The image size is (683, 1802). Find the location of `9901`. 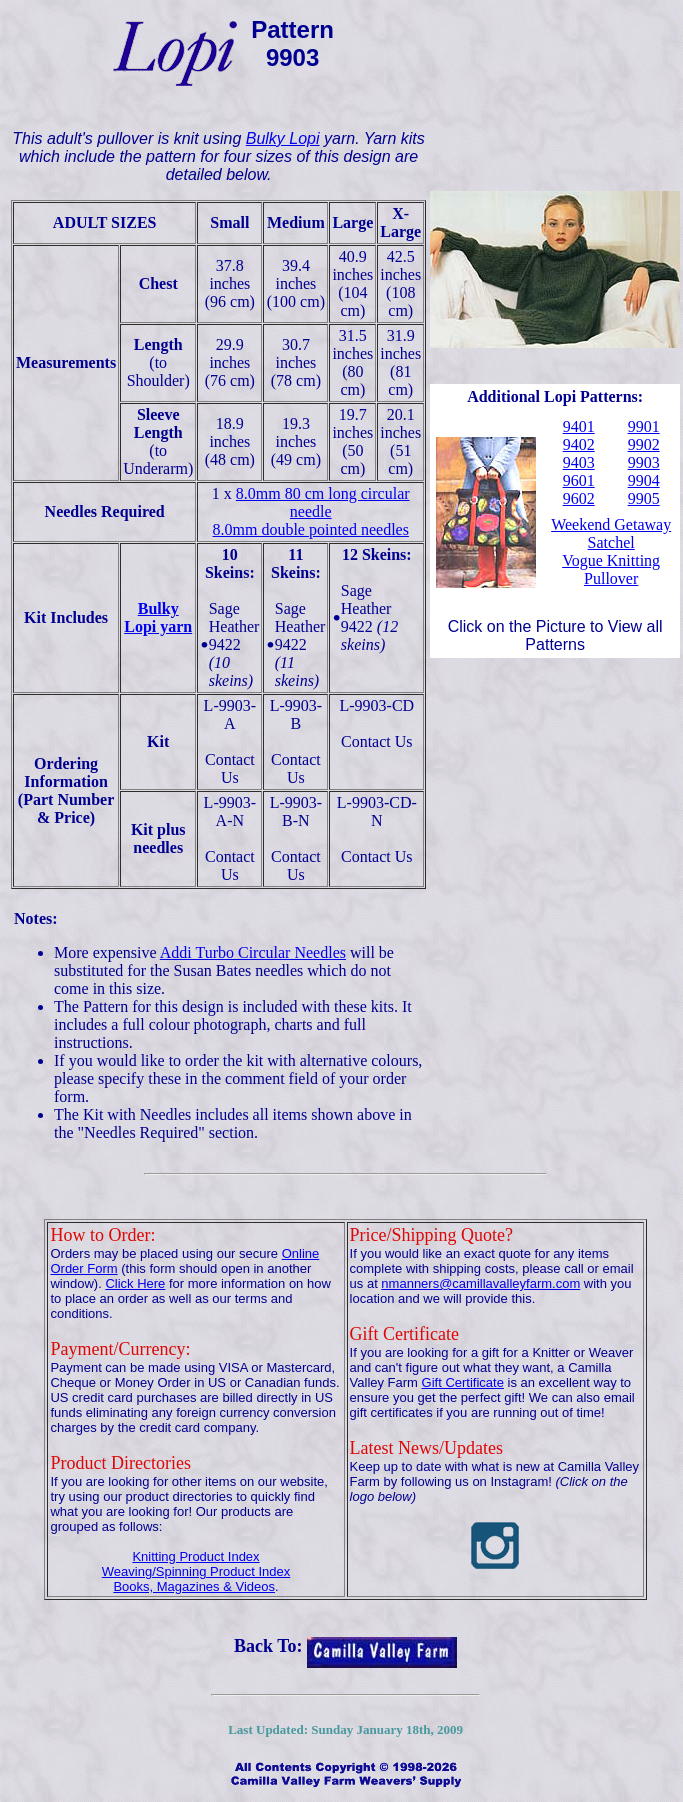

9901 is located at coordinates (644, 426).